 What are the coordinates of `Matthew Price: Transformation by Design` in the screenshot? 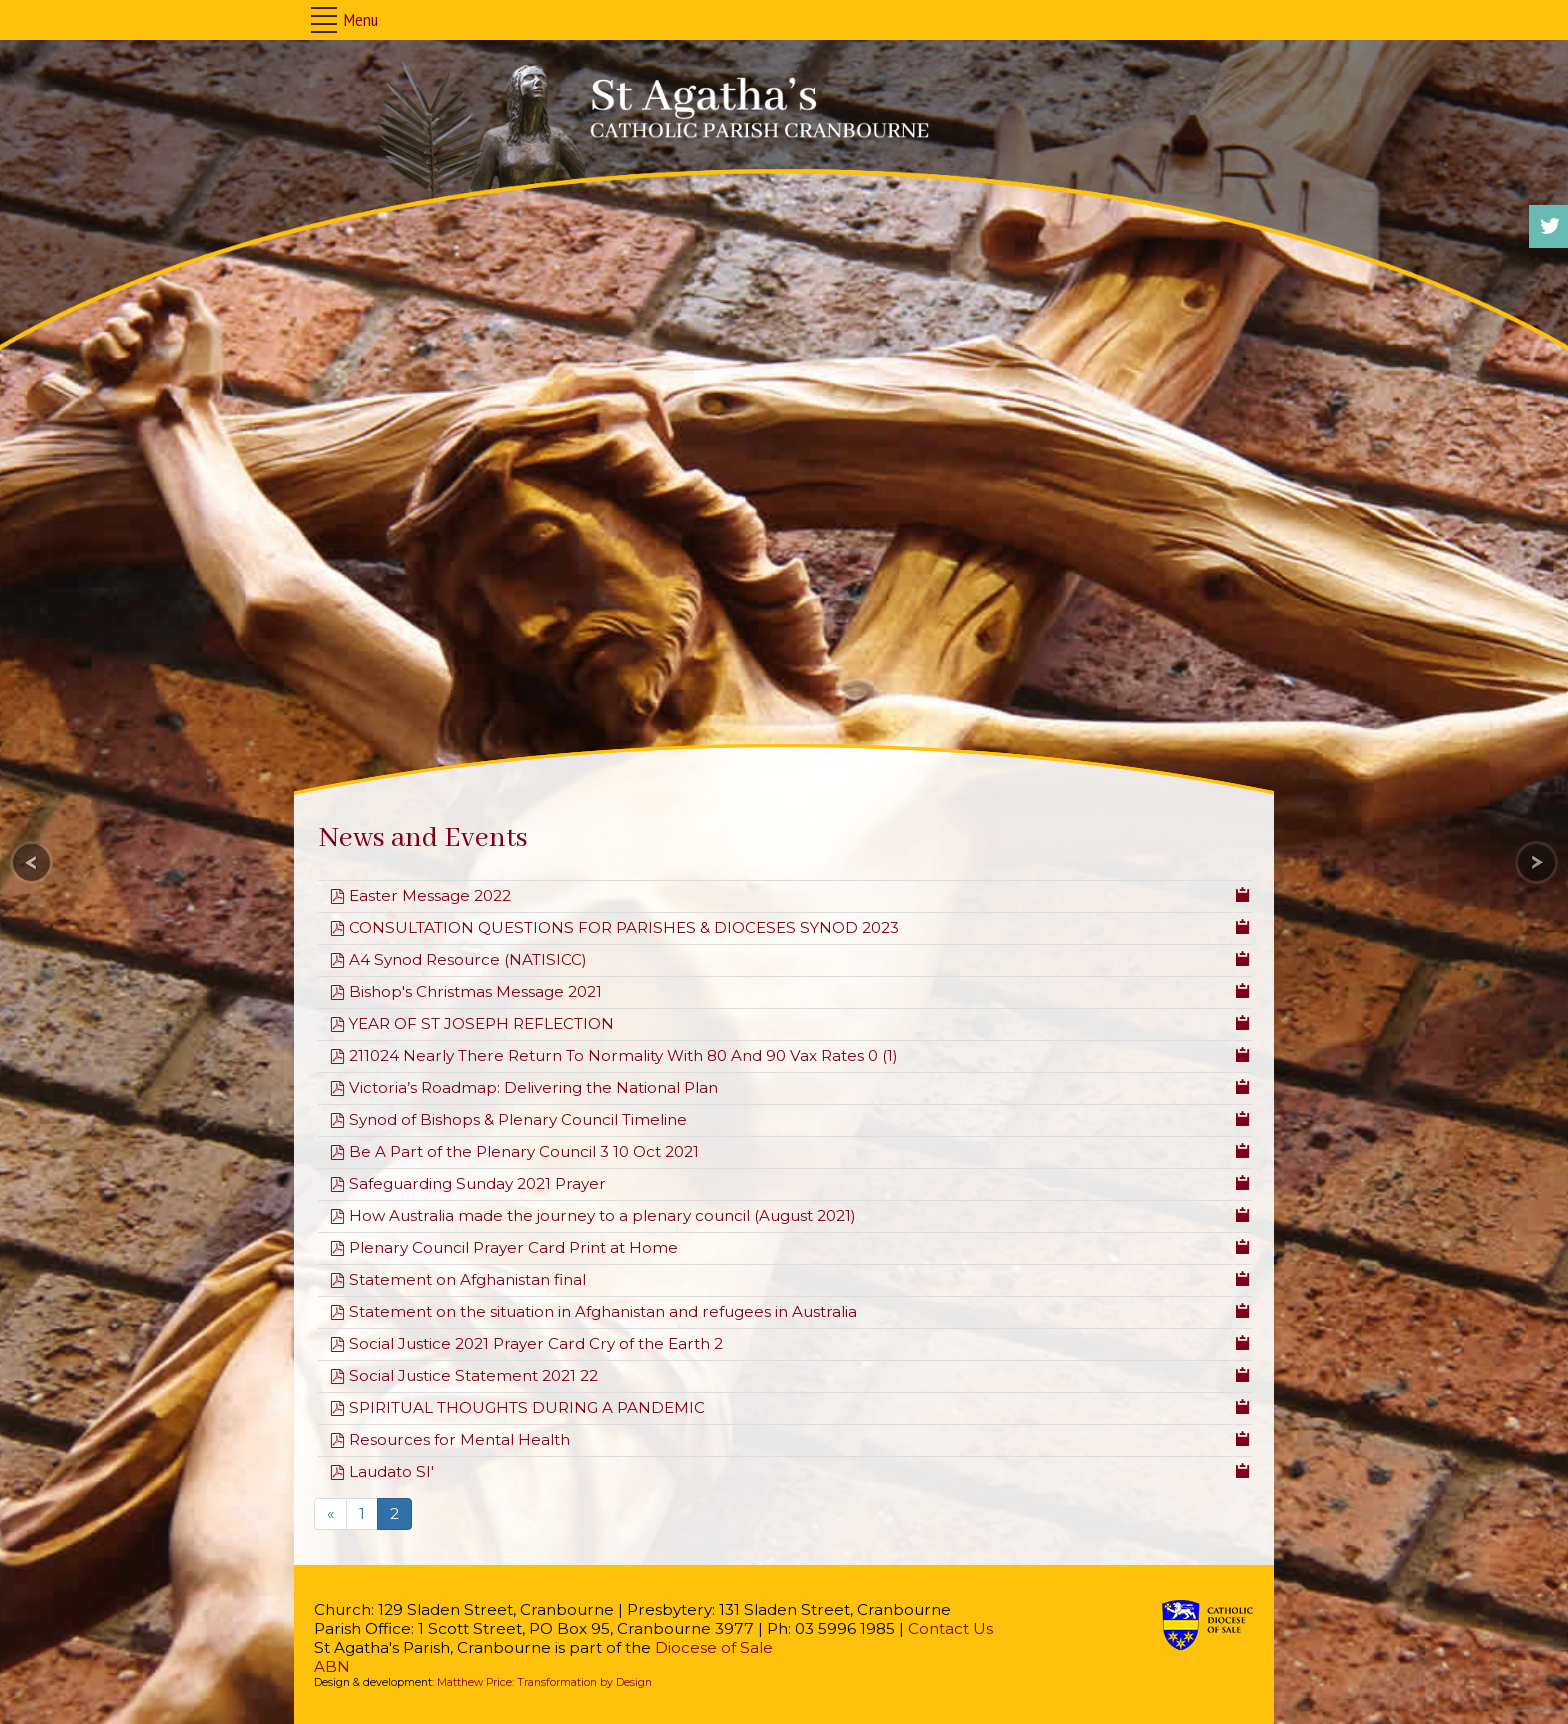 It's located at (544, 1682).